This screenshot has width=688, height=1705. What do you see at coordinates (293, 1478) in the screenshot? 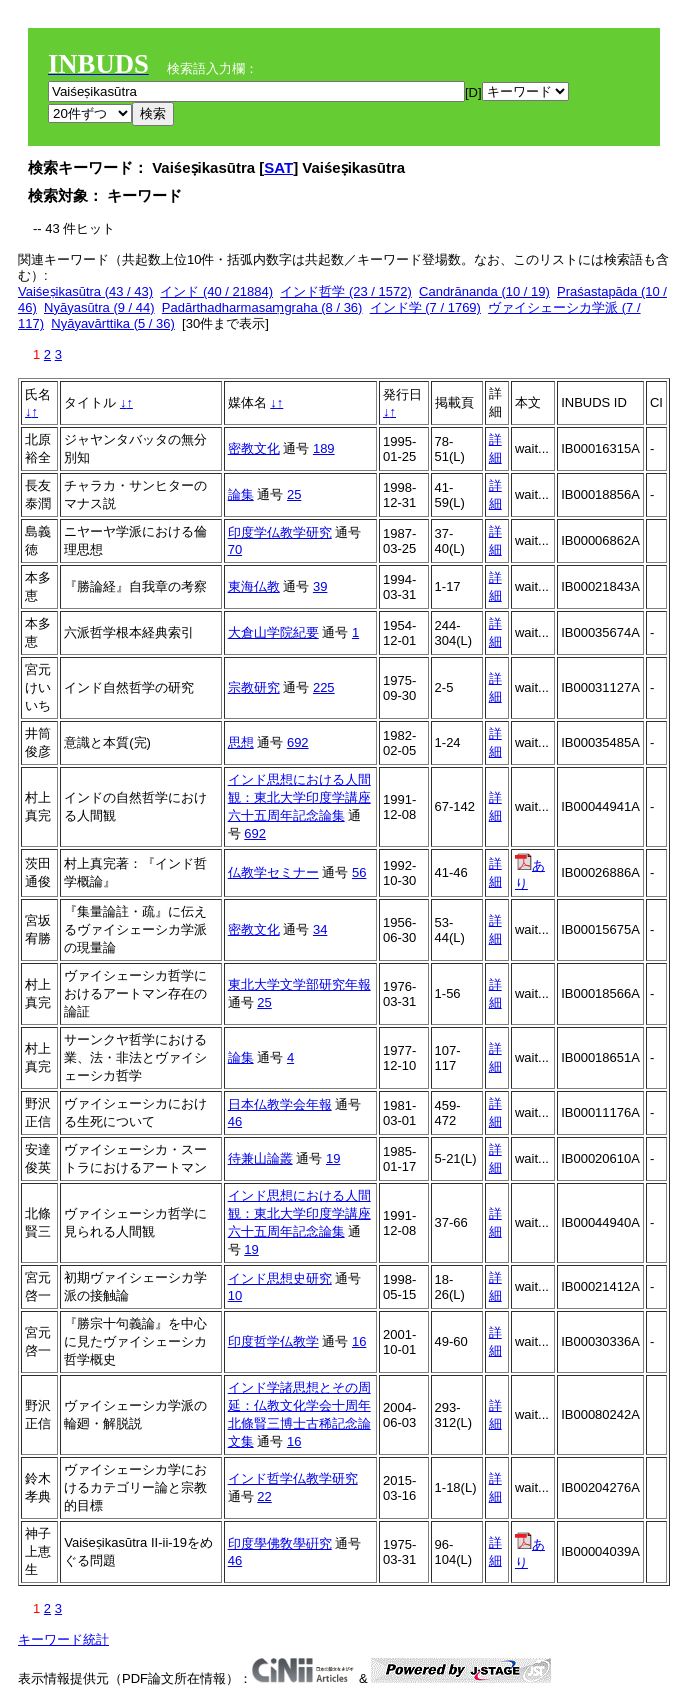
I see `インド哲学仏教学研究` at bounding box center [293, 1478].